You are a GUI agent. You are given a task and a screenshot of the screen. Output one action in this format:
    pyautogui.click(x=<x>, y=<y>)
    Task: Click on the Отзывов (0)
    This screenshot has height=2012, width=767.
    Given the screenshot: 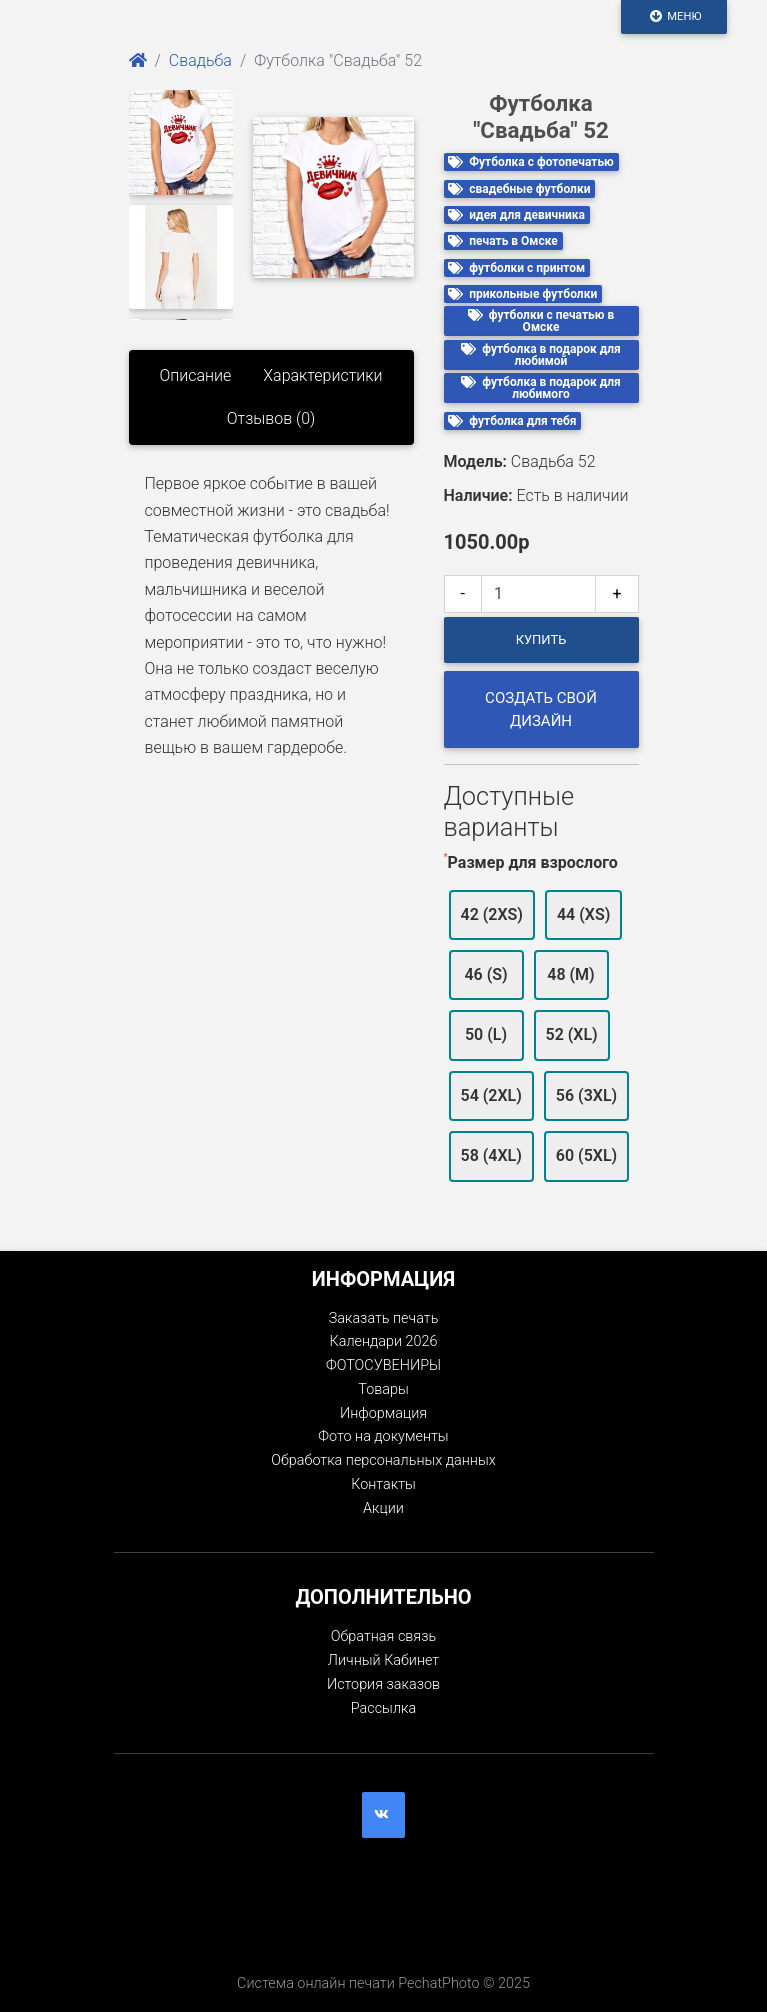 What is the action you would take?
    pyautogui.click(x=271, y=418)
    